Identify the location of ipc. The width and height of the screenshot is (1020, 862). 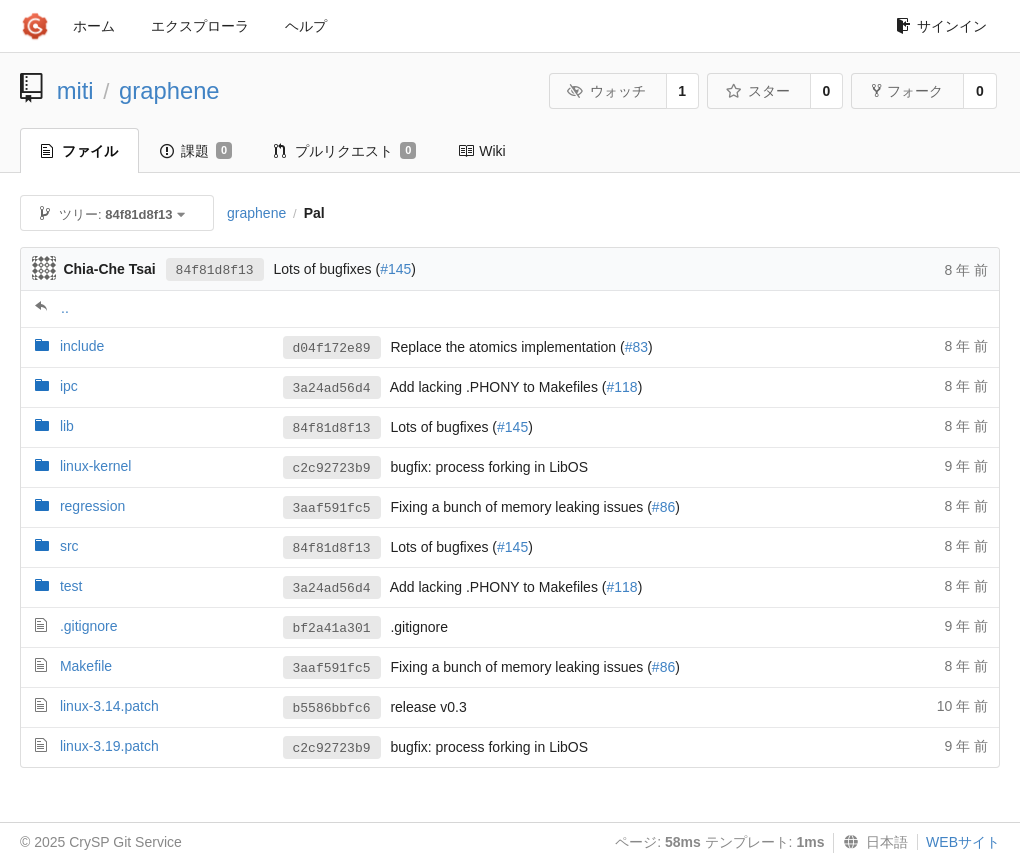
(69, 386).